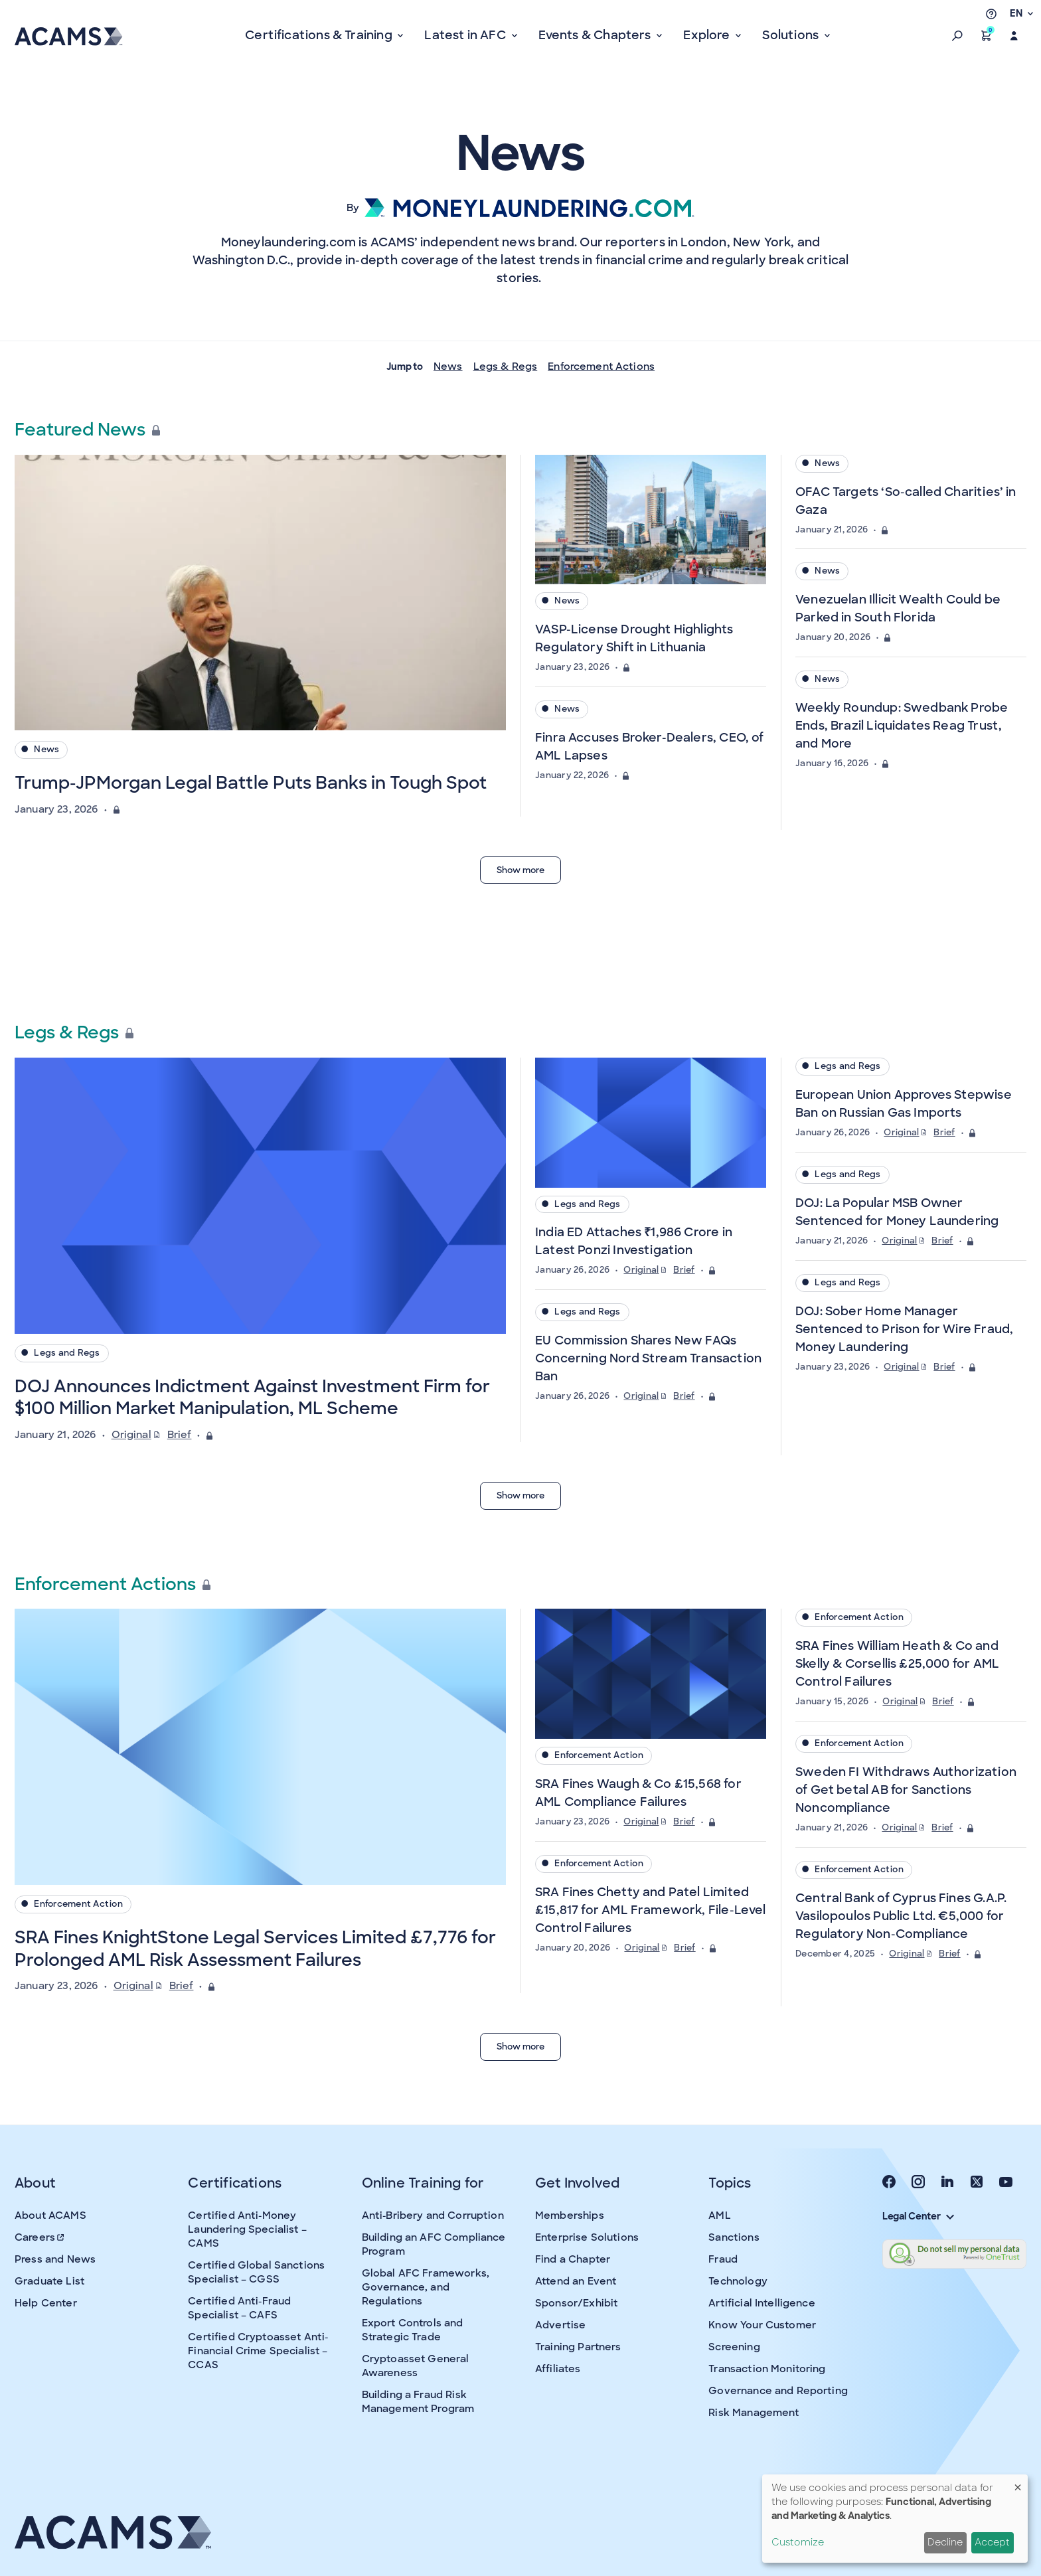 Image resolution: width=1041 pixels, height=2576 pixels. I want to click on Certifications & Training [button], so click(320, 35).